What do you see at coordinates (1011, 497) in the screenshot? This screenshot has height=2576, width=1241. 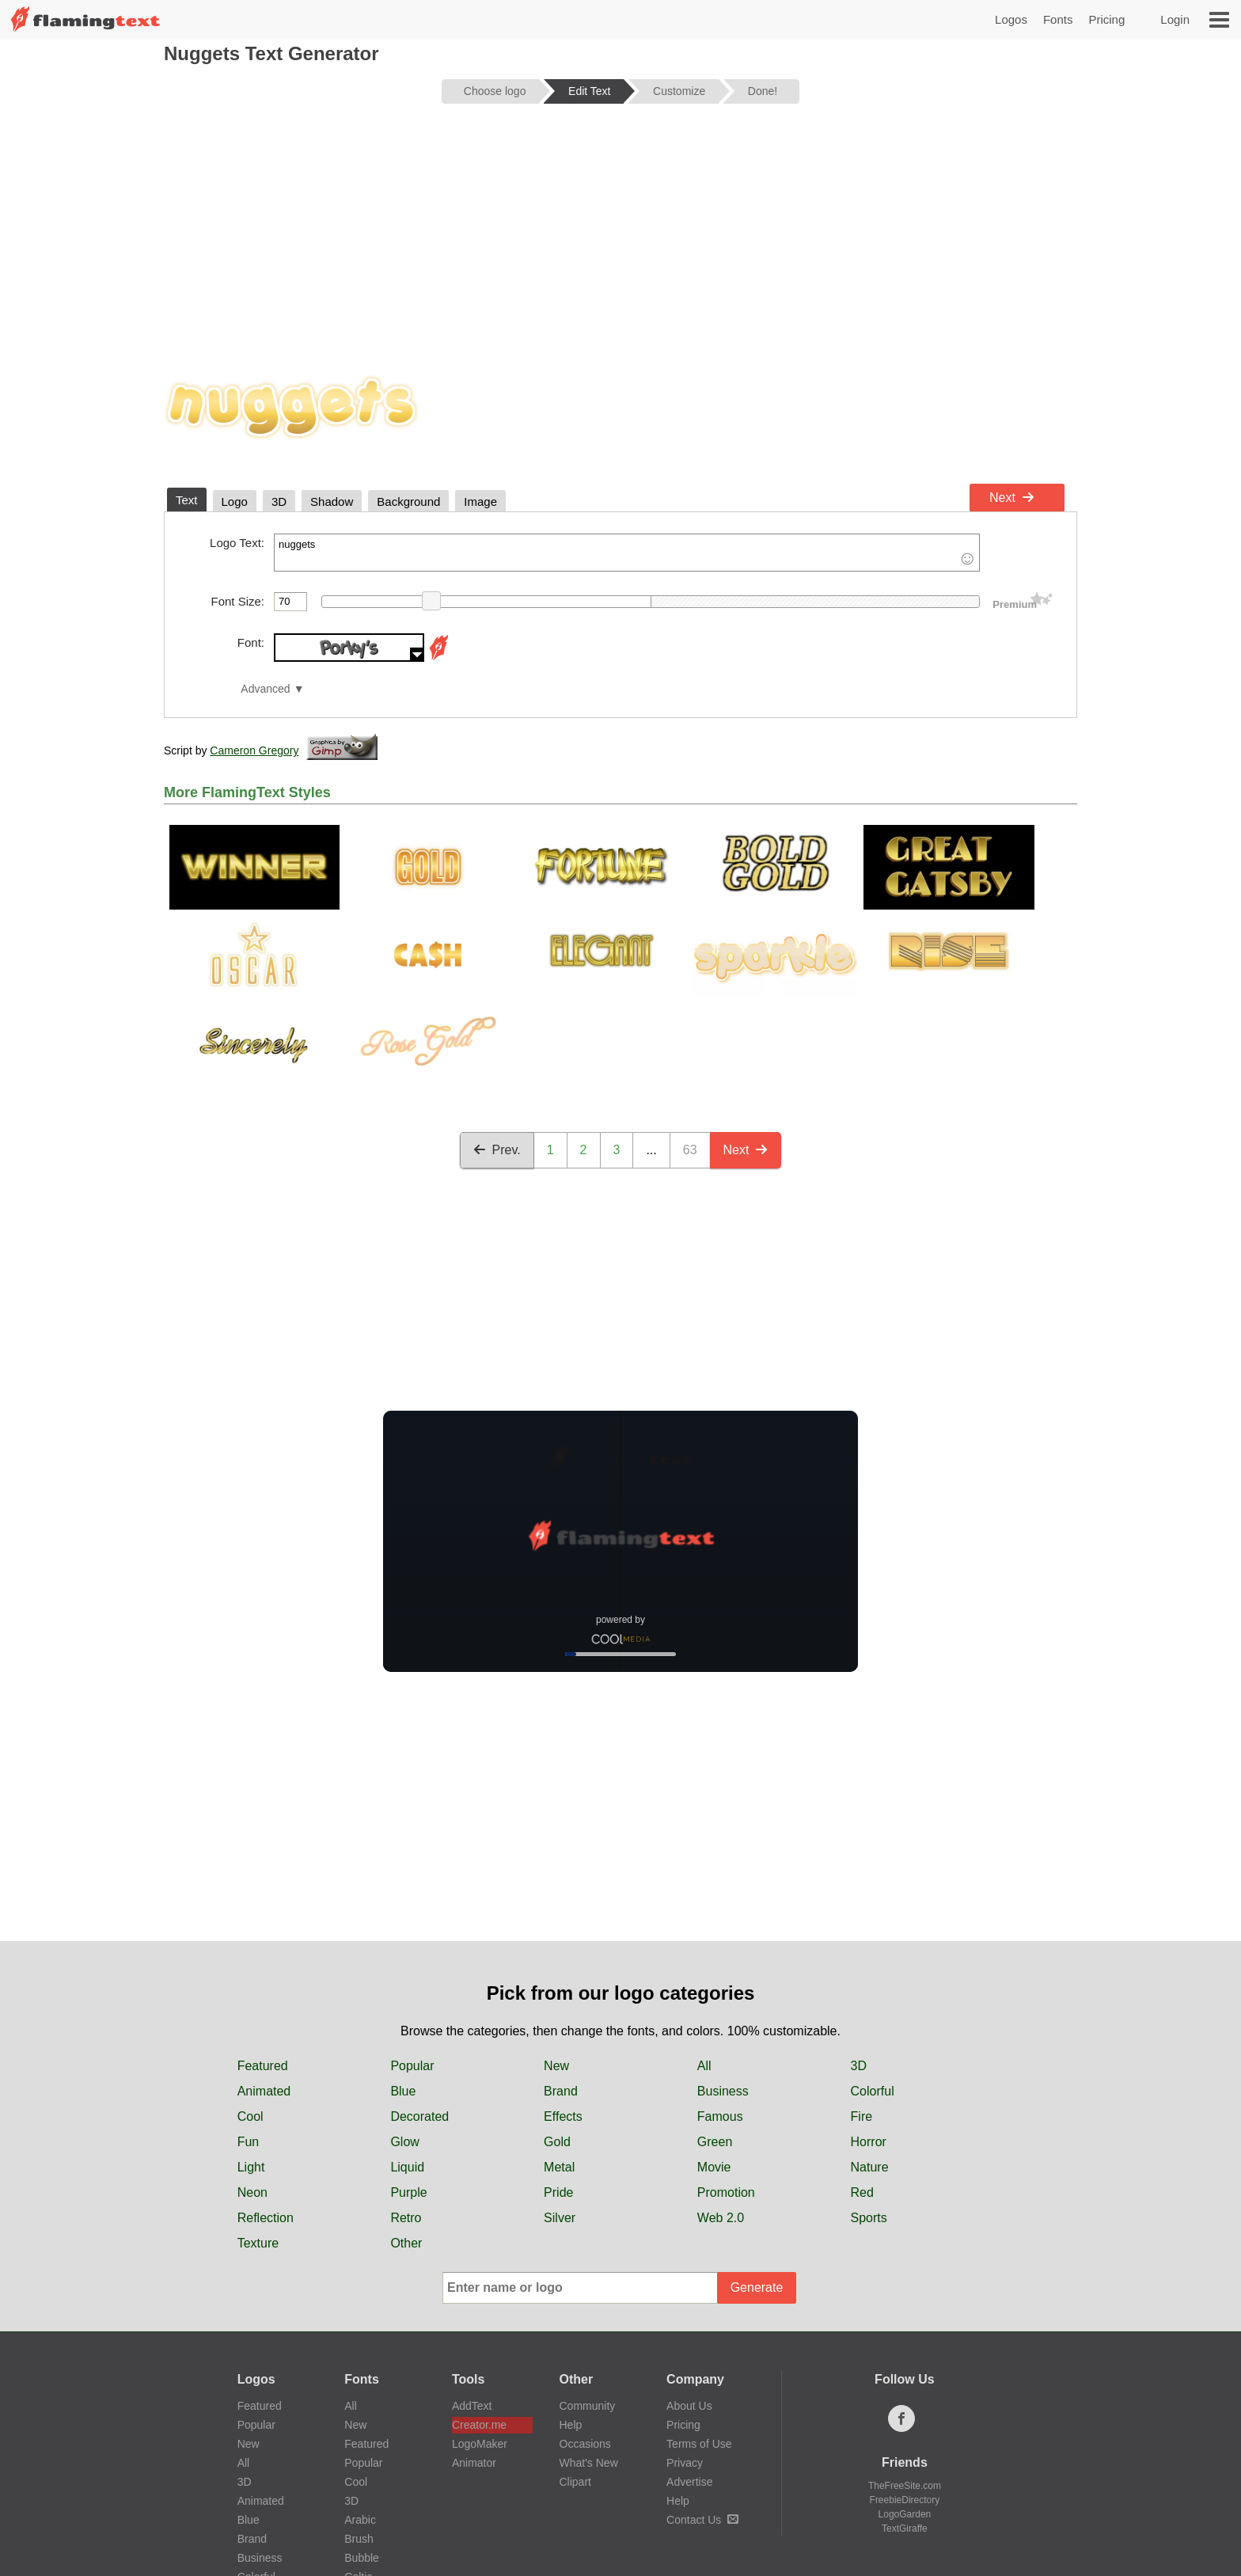 I see `Next` at bounding box center [1011, 497].